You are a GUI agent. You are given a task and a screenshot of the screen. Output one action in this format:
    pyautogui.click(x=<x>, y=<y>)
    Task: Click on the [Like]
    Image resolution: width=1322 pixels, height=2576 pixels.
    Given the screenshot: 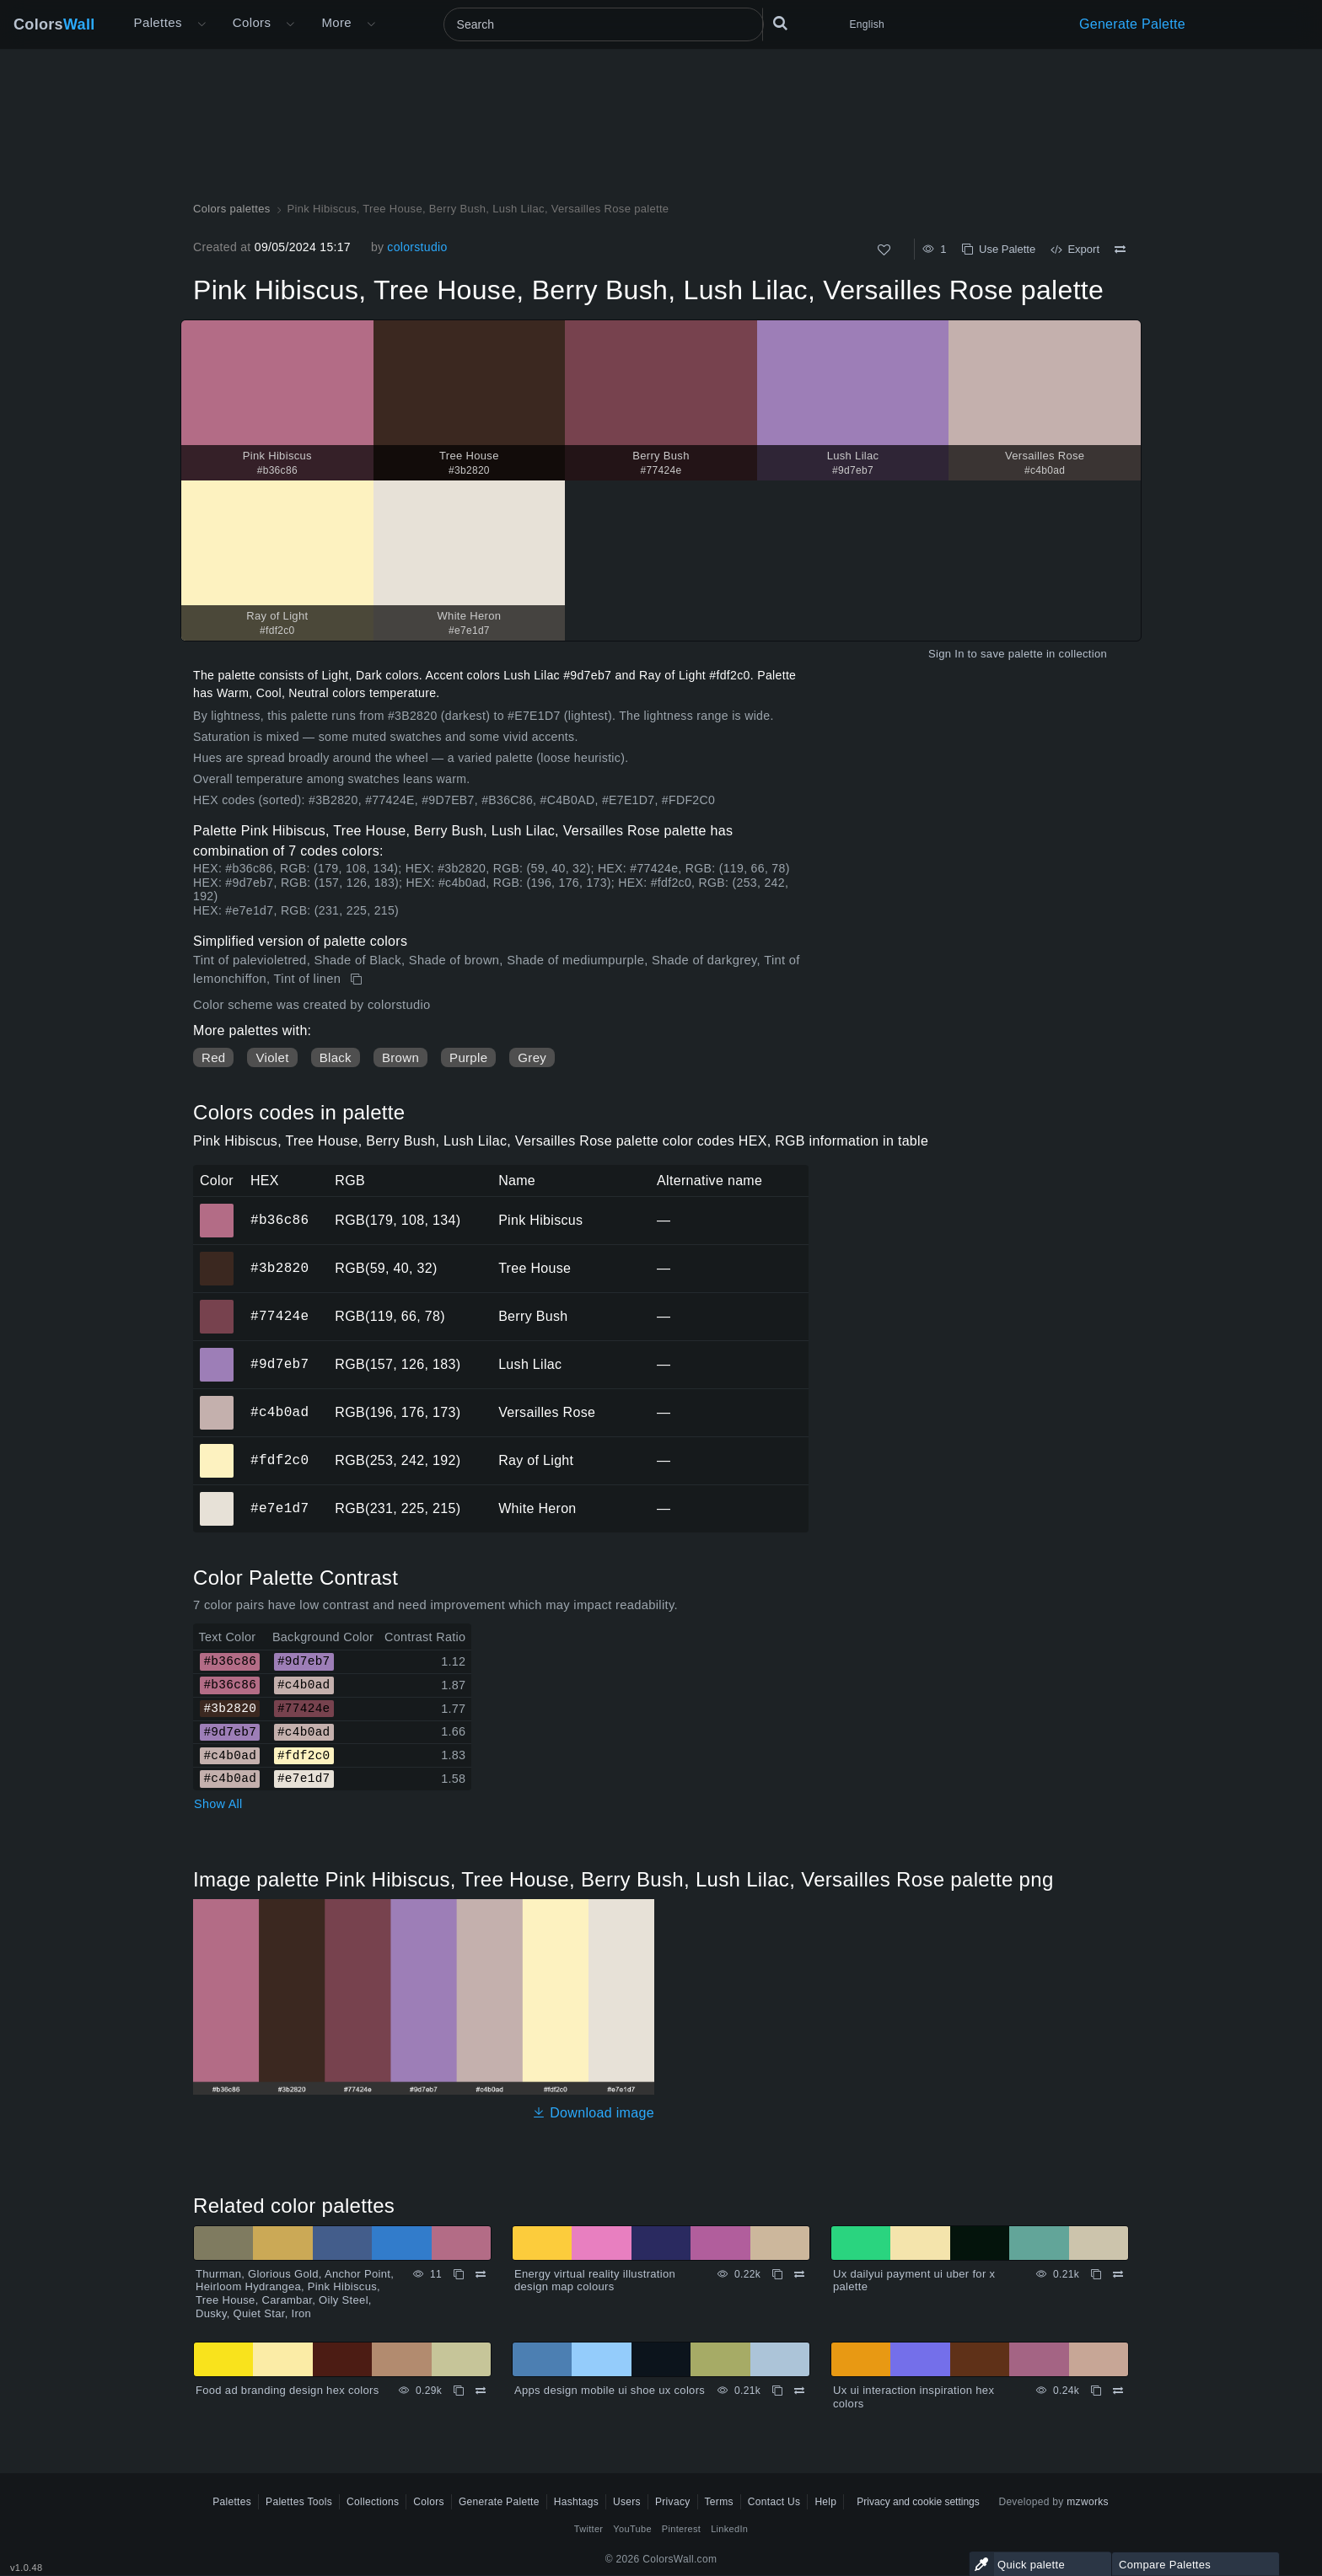 What is the action you would take?
    pyautogui.click(x=884, y=250)
    